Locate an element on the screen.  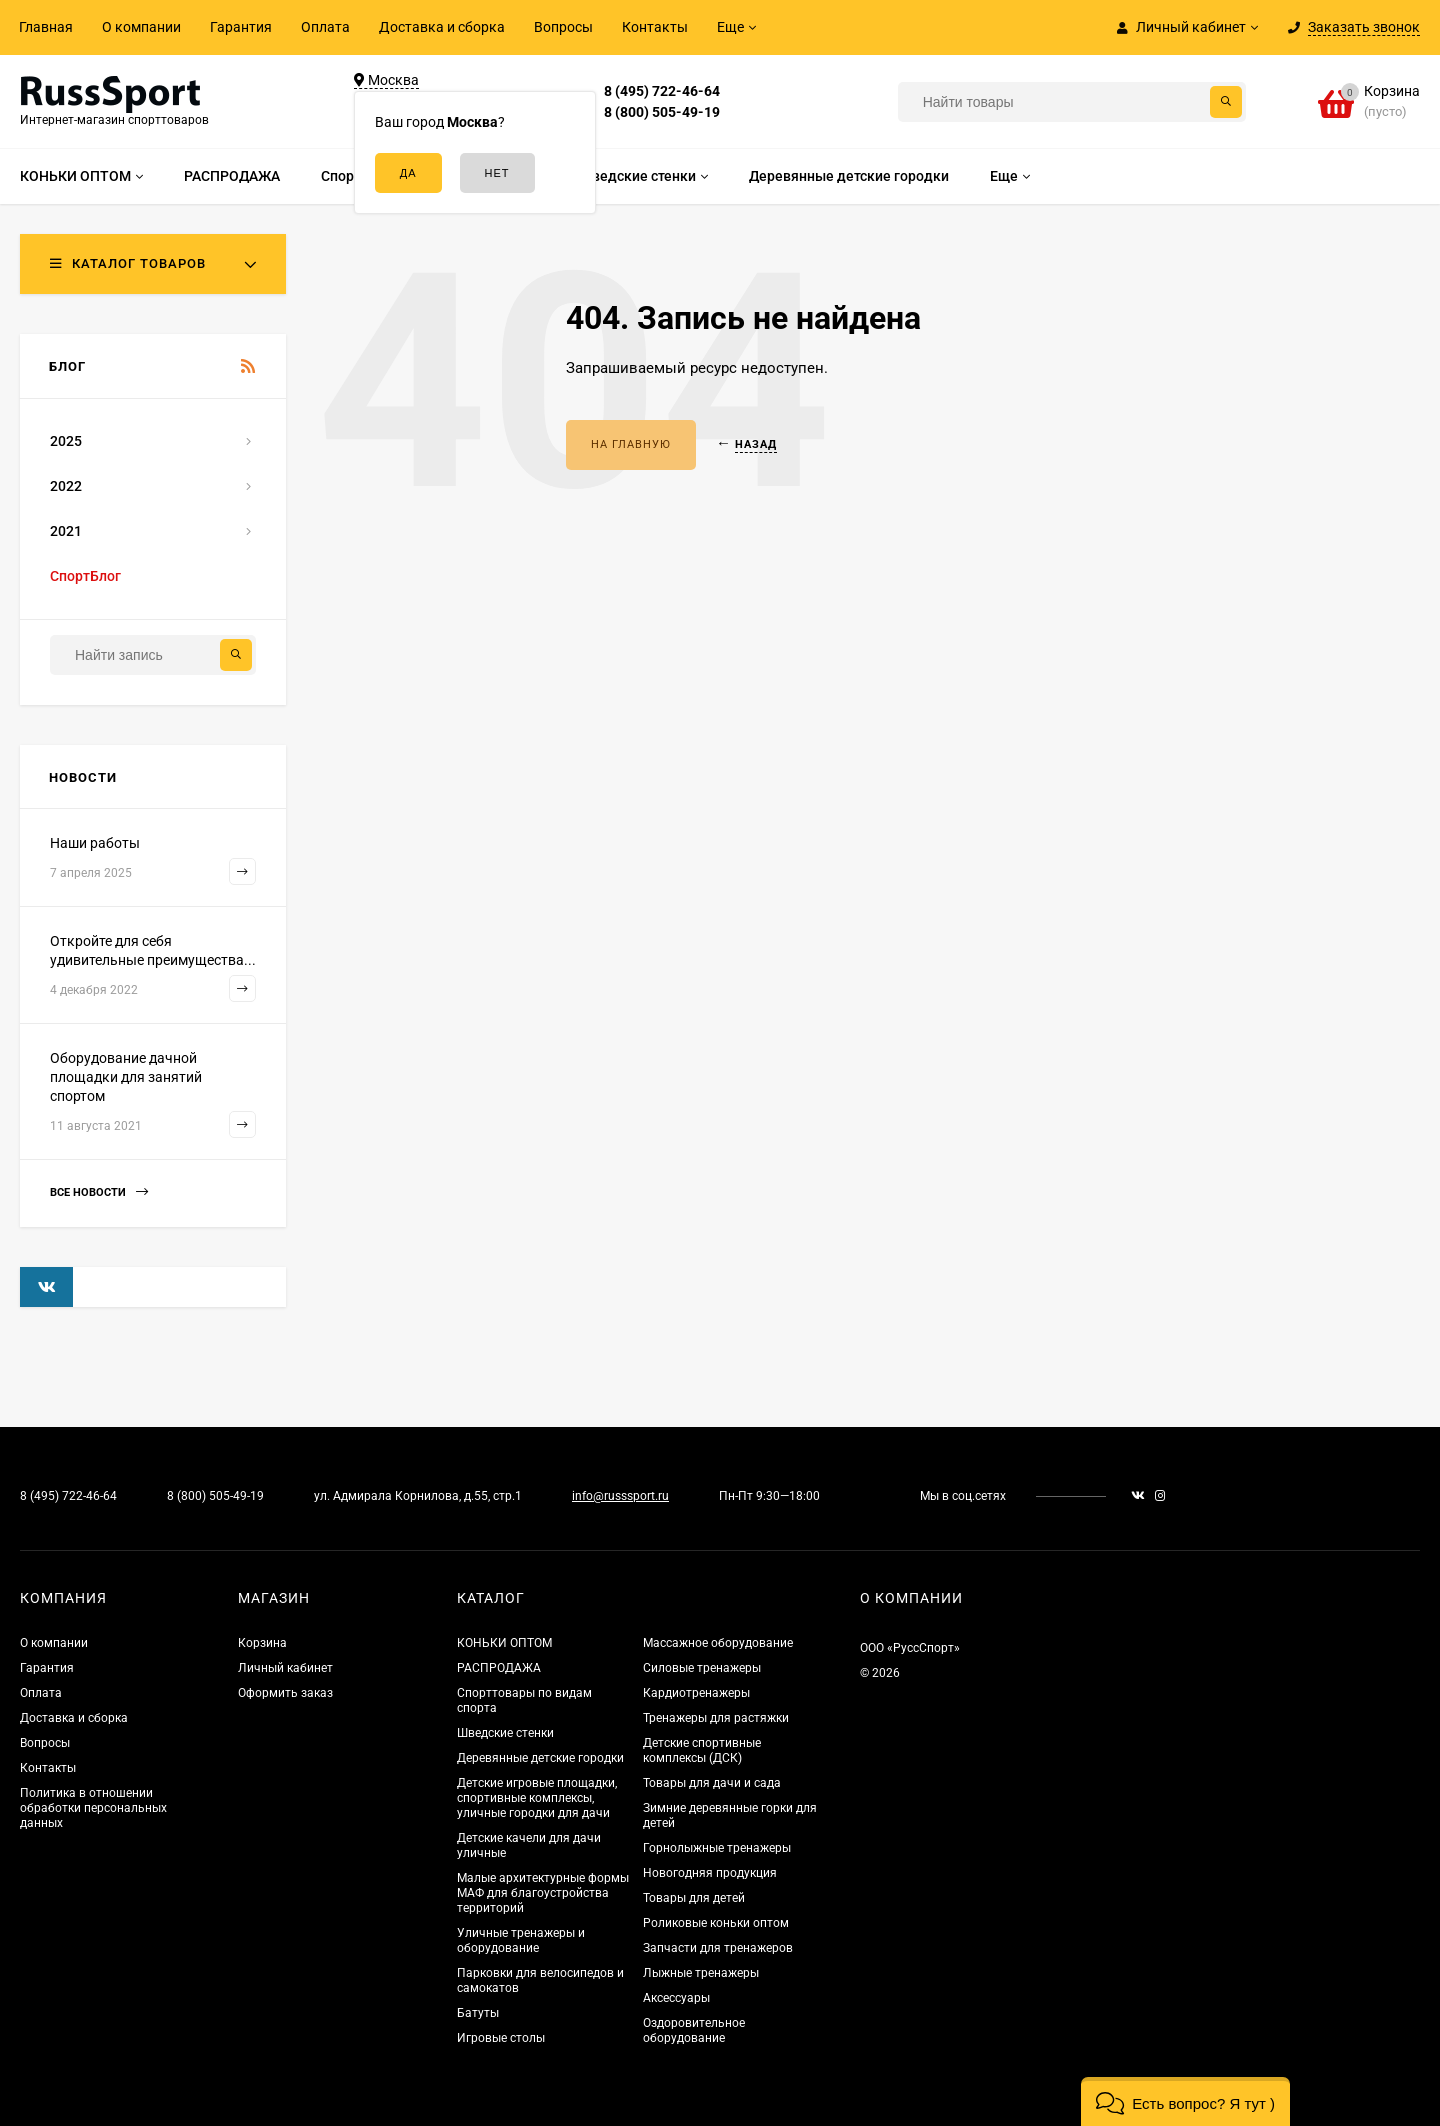
Главная is located at coordinates (46, 27).